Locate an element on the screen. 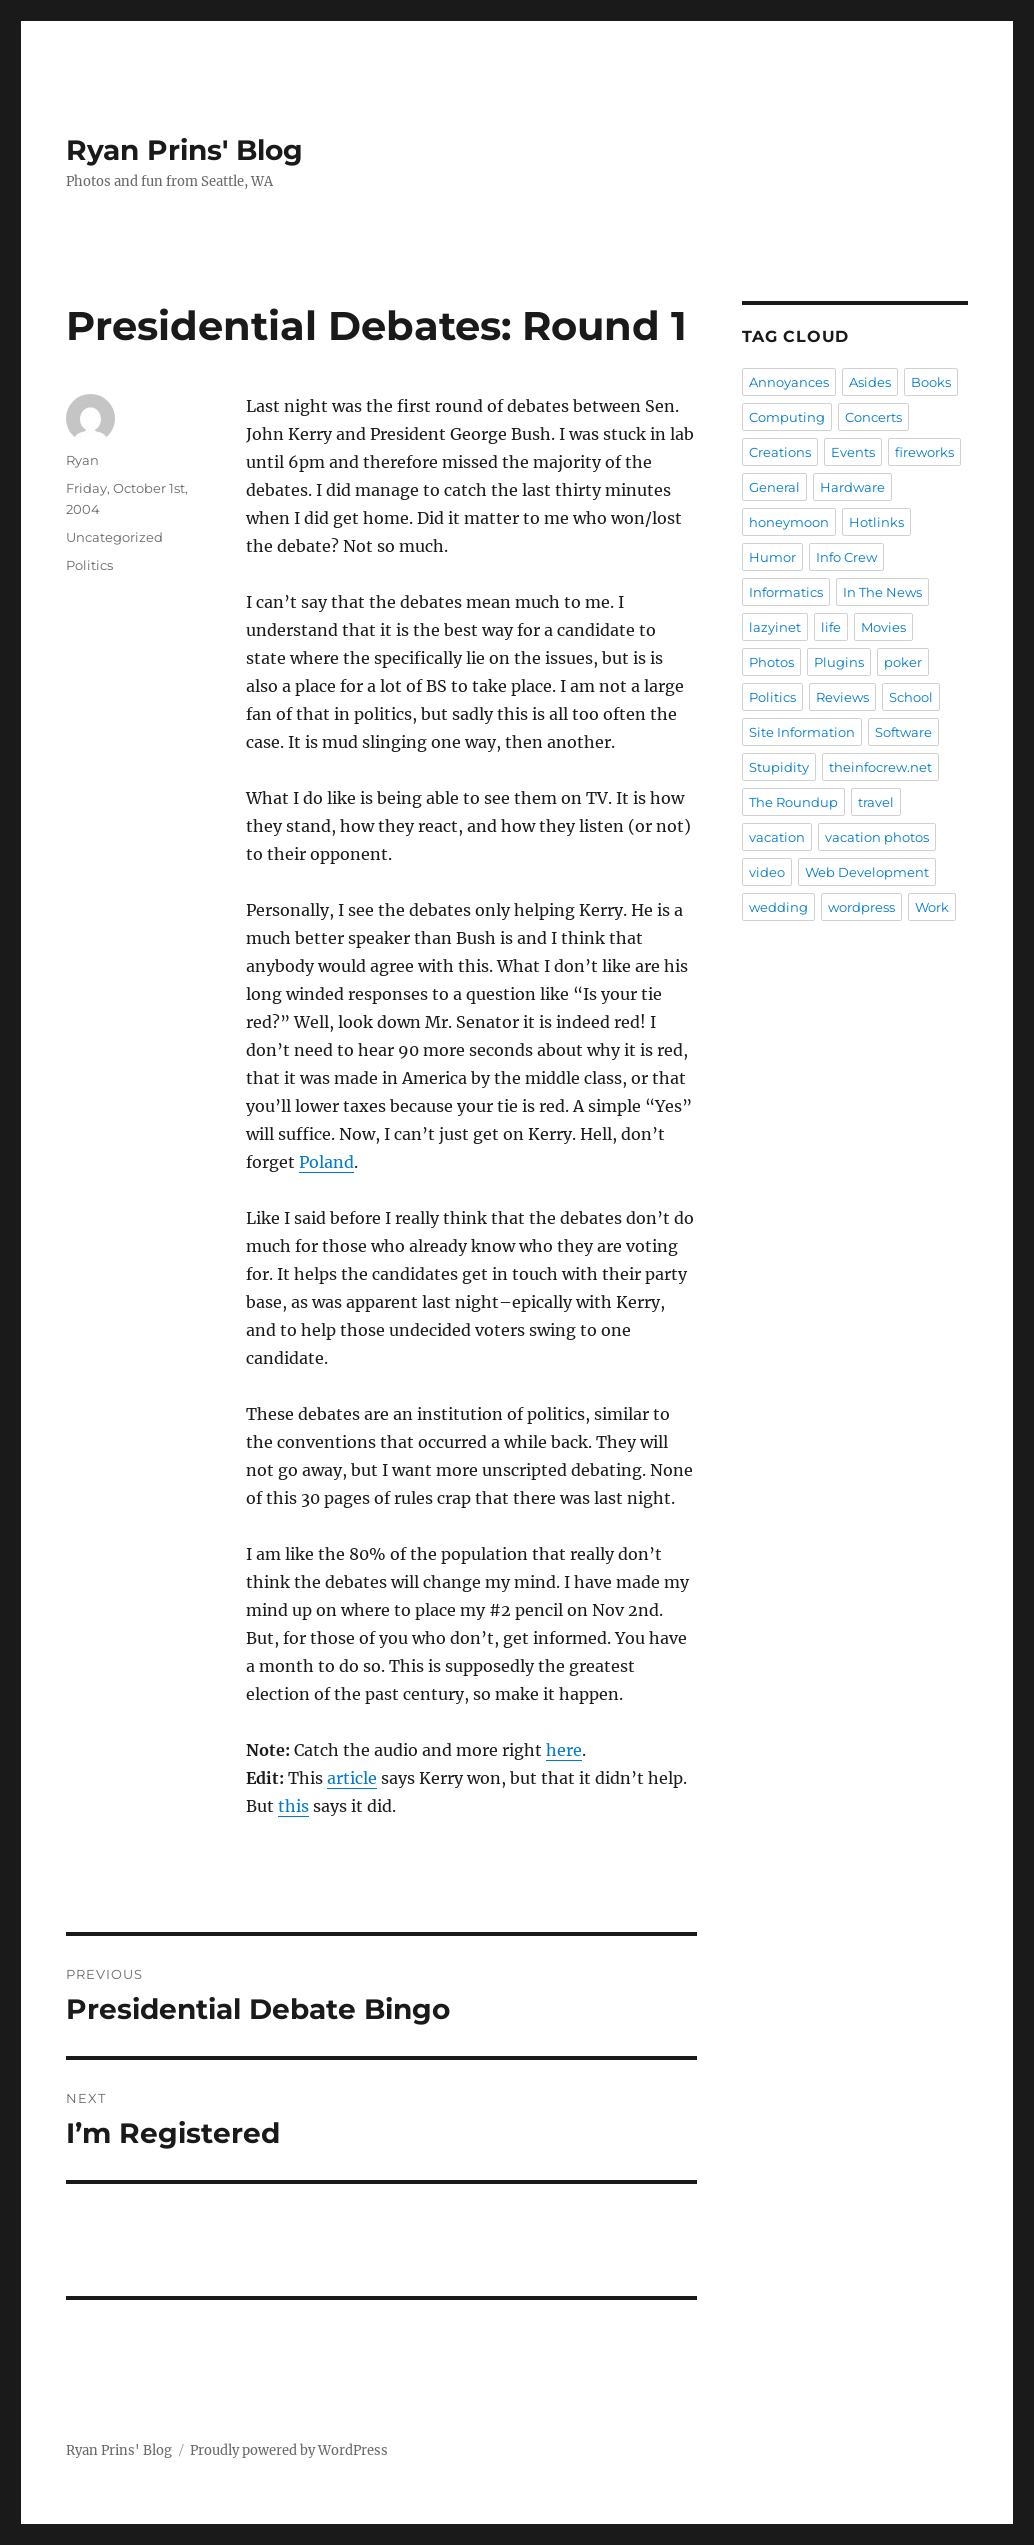  General is located at coordinates (774, 487).